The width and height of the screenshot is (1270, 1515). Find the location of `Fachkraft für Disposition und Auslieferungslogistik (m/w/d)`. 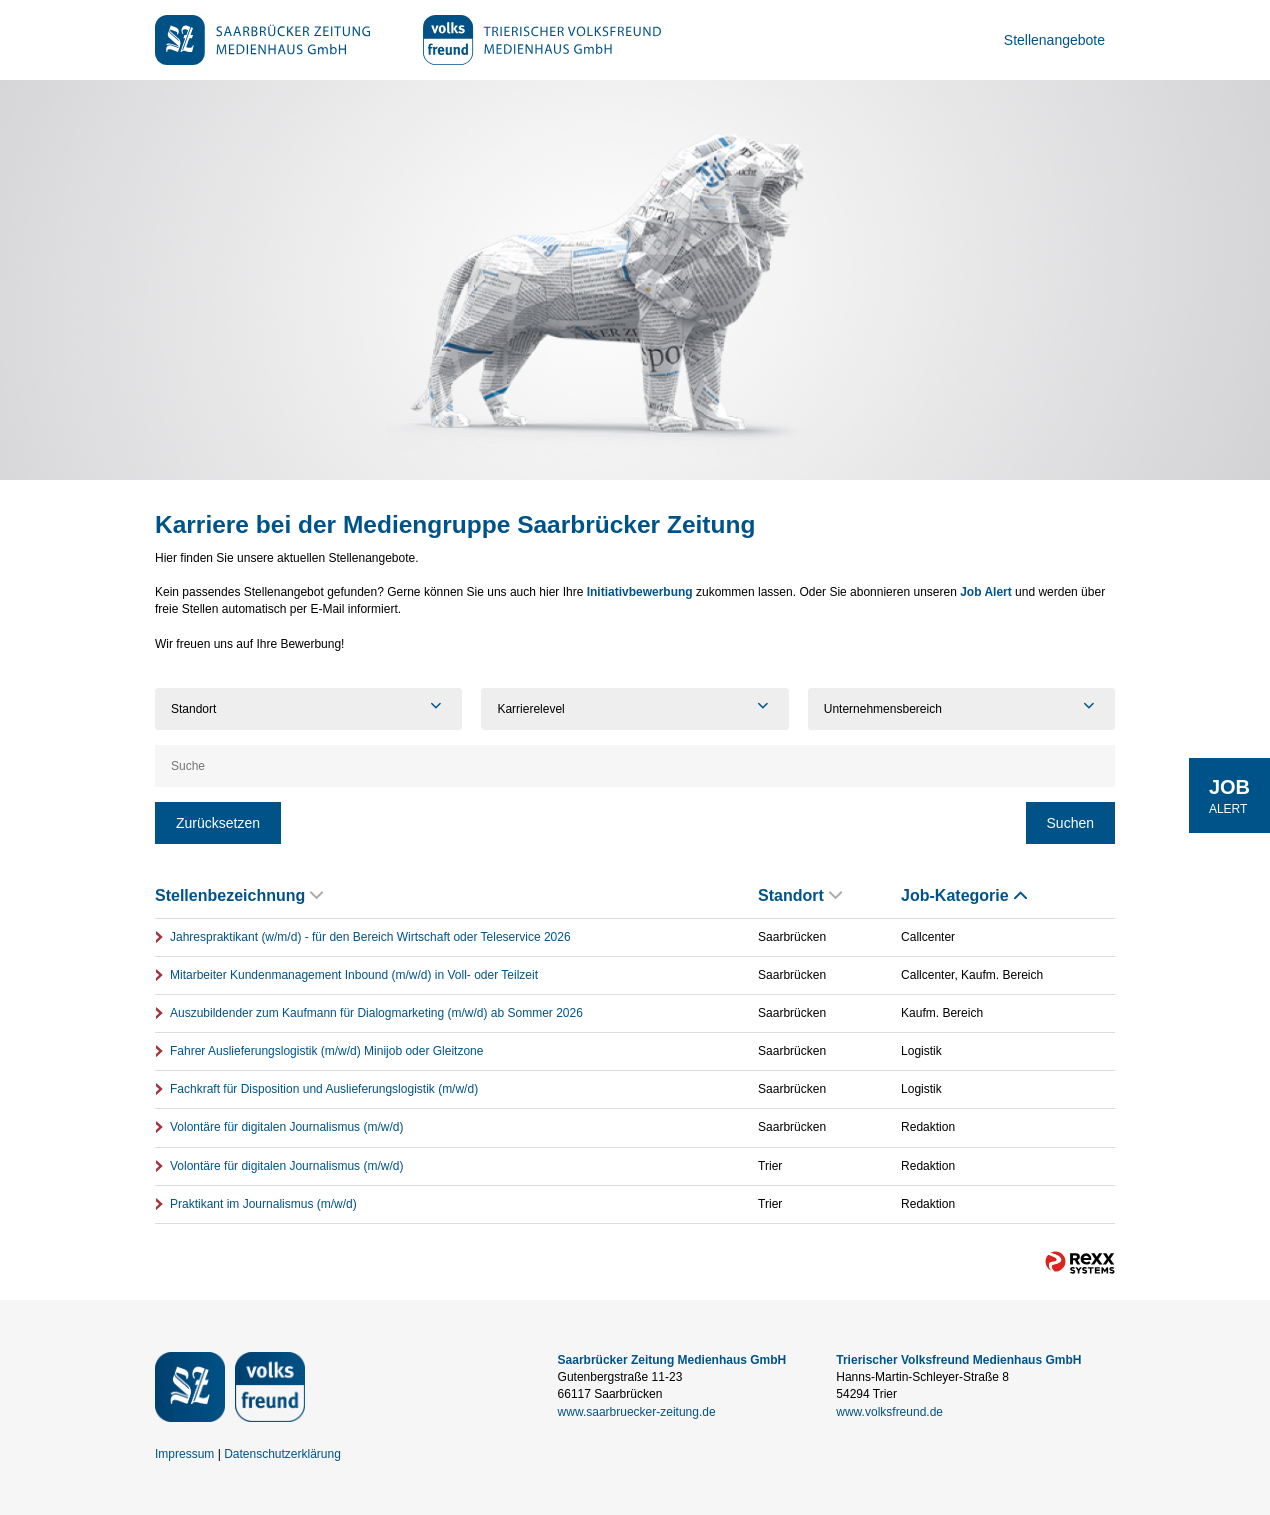

Fachkraft für Disposition und Auslieferungslogistik (m/w/d) is located at coordinates (324, 1089).